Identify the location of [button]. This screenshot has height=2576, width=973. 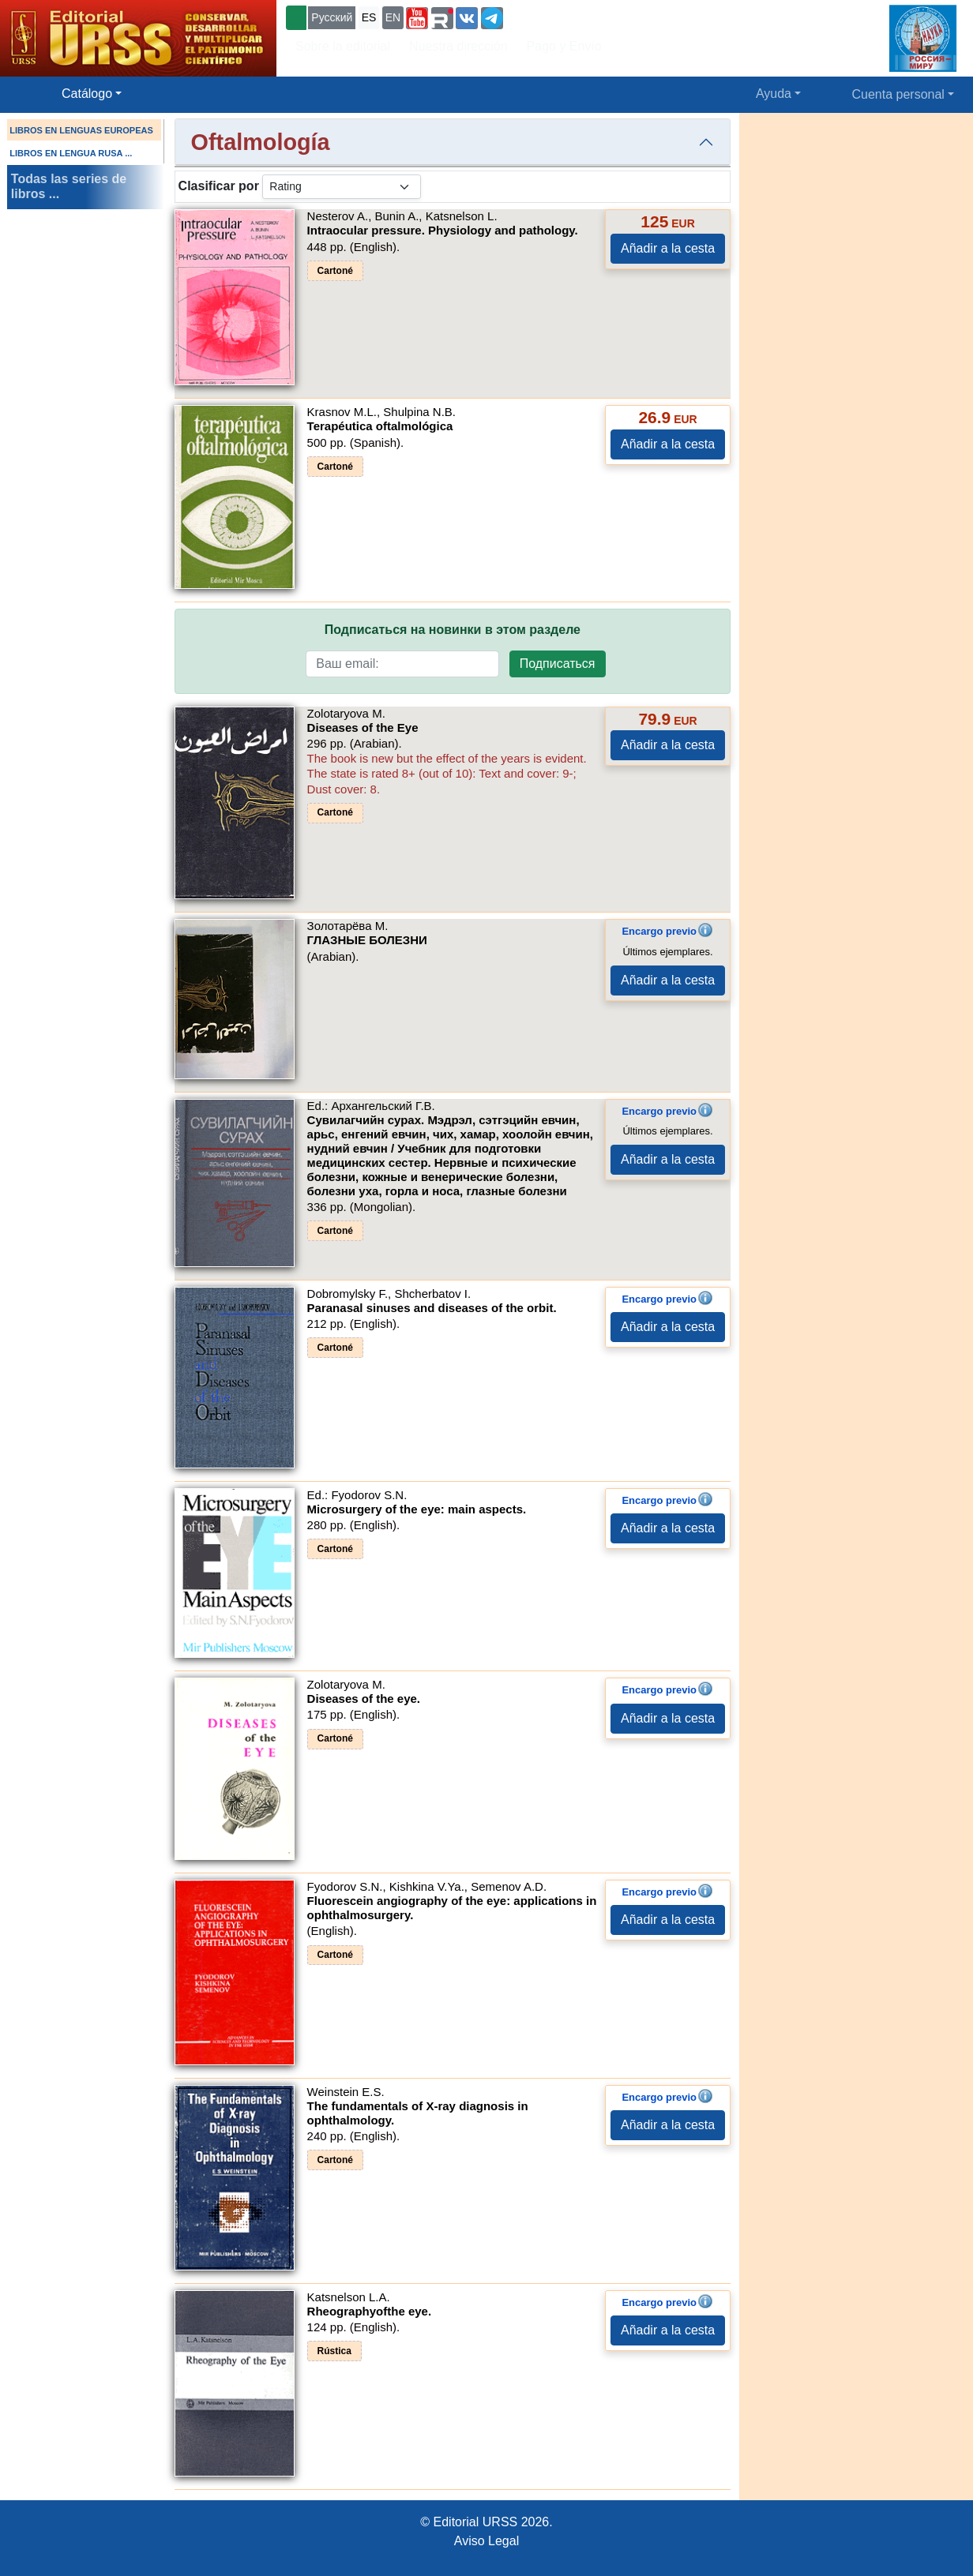
(417, 18).